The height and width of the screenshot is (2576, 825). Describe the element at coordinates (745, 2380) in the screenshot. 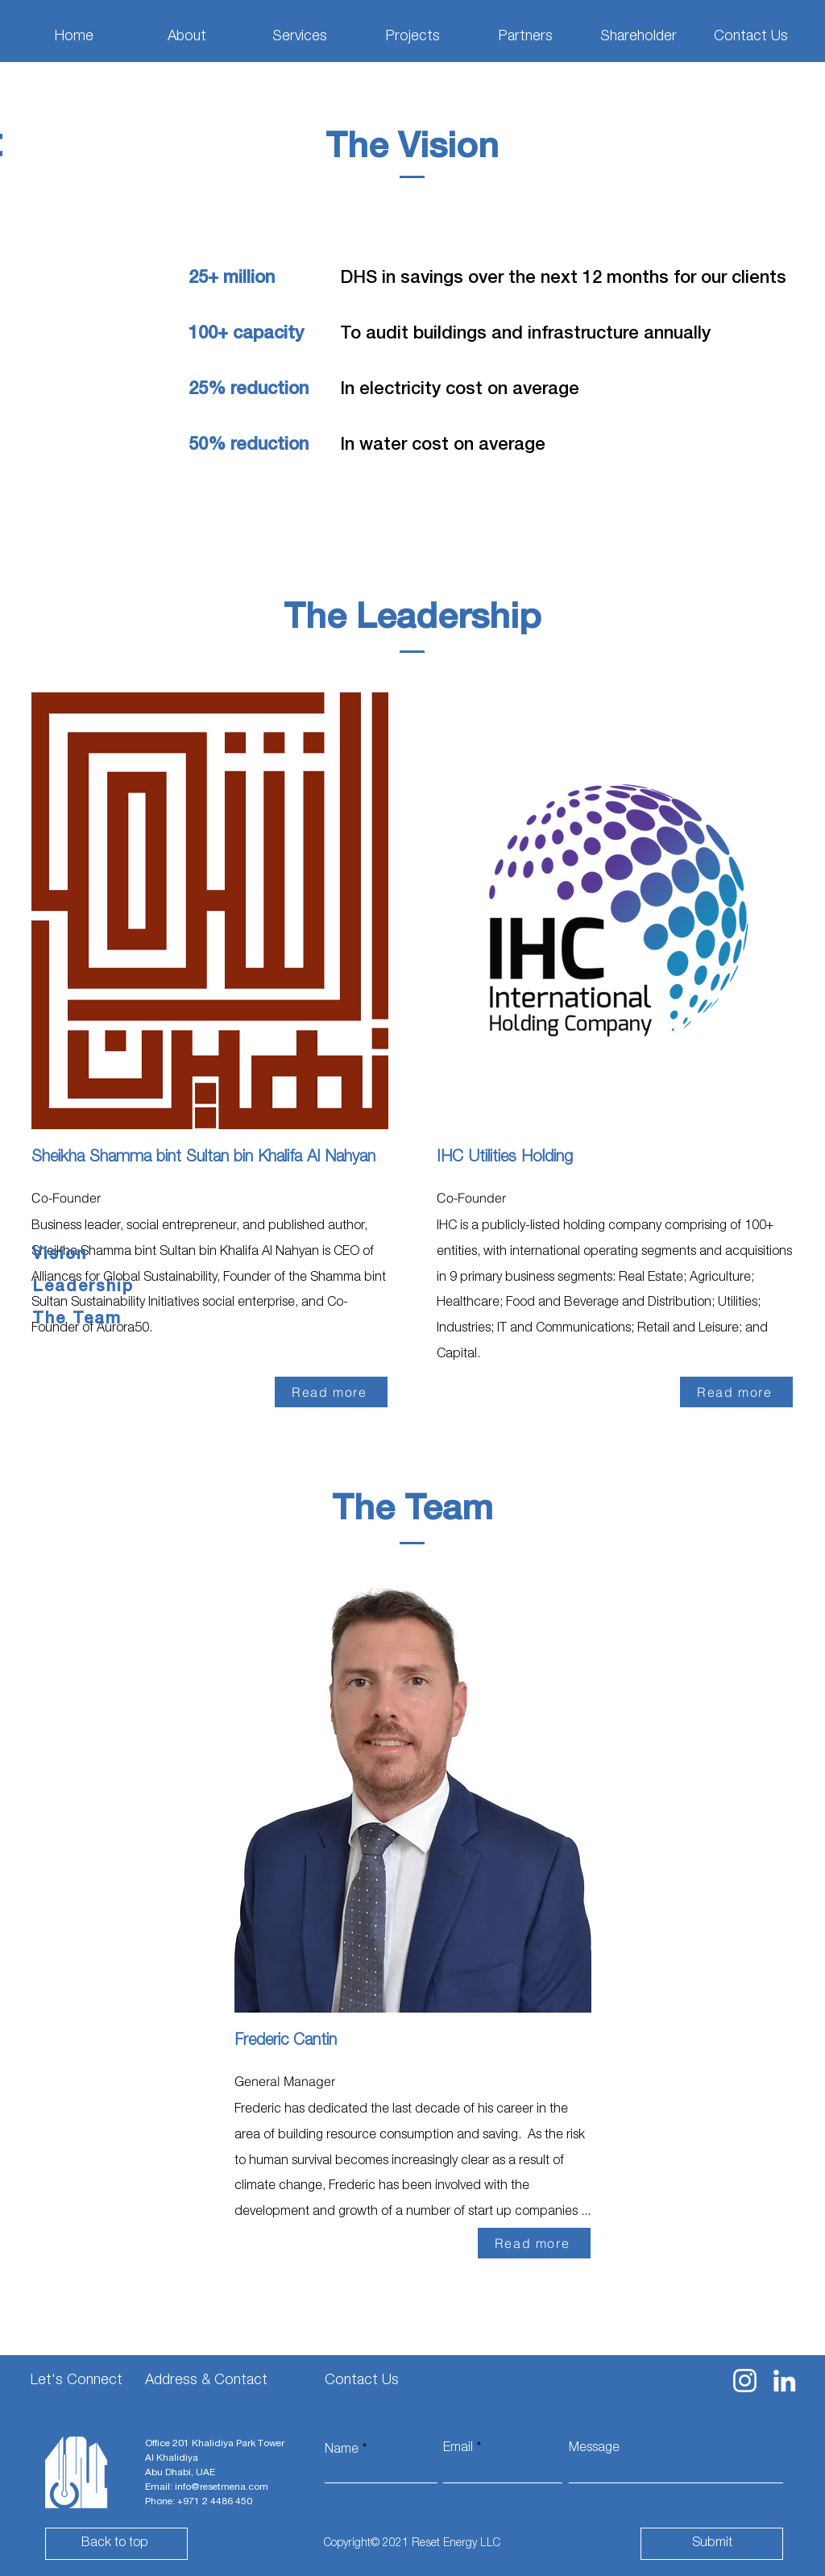

I see `[Instagram]` at that location.